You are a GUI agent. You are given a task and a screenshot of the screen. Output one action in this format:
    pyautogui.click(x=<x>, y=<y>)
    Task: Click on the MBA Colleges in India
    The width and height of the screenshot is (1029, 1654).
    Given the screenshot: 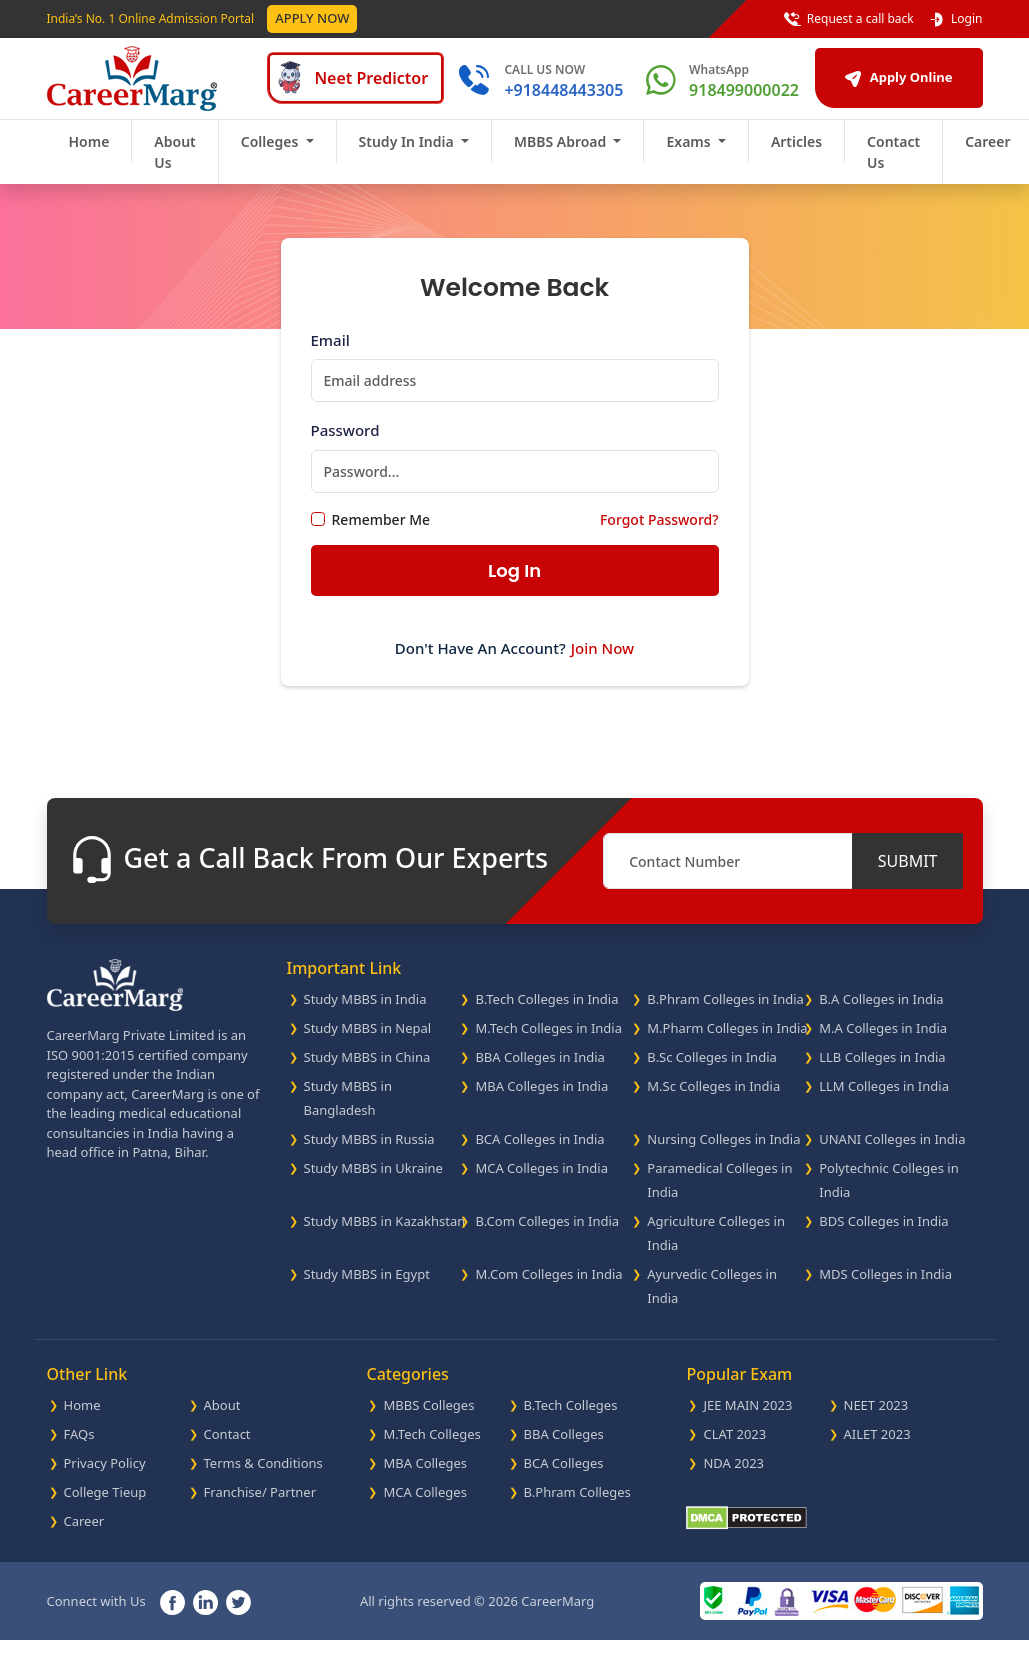 What is the action you would take?
    pyautogui.click(x=541, y=1100)
    